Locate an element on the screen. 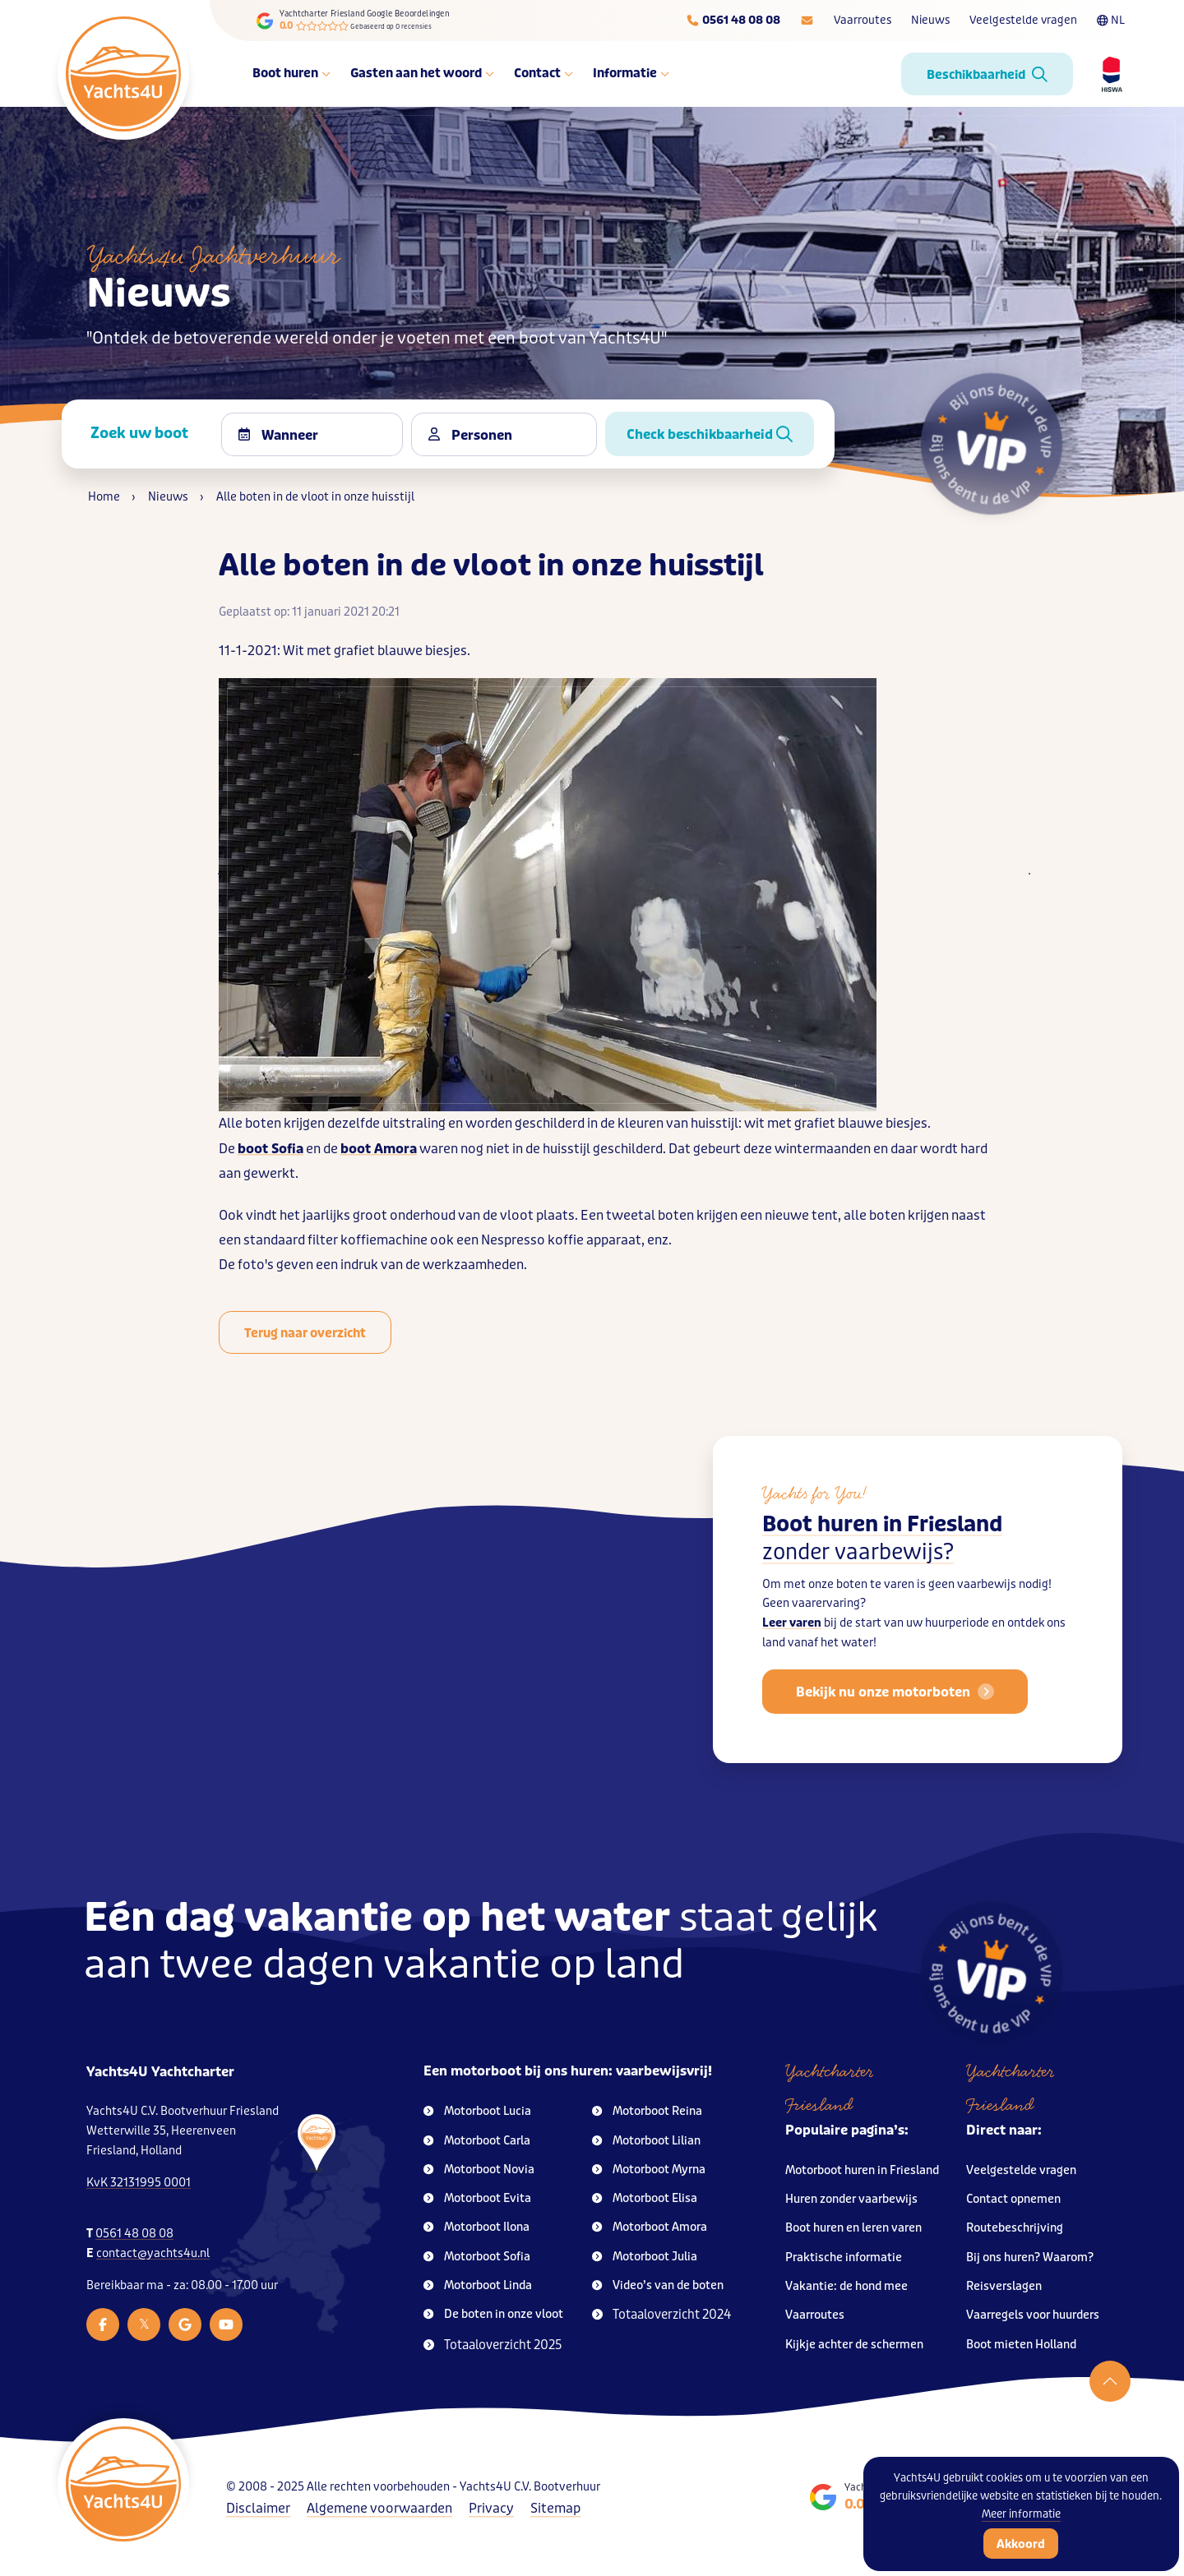 This screenshot has width=1184, height=2576. Akkoord is located at coordinates (1021, 2544).